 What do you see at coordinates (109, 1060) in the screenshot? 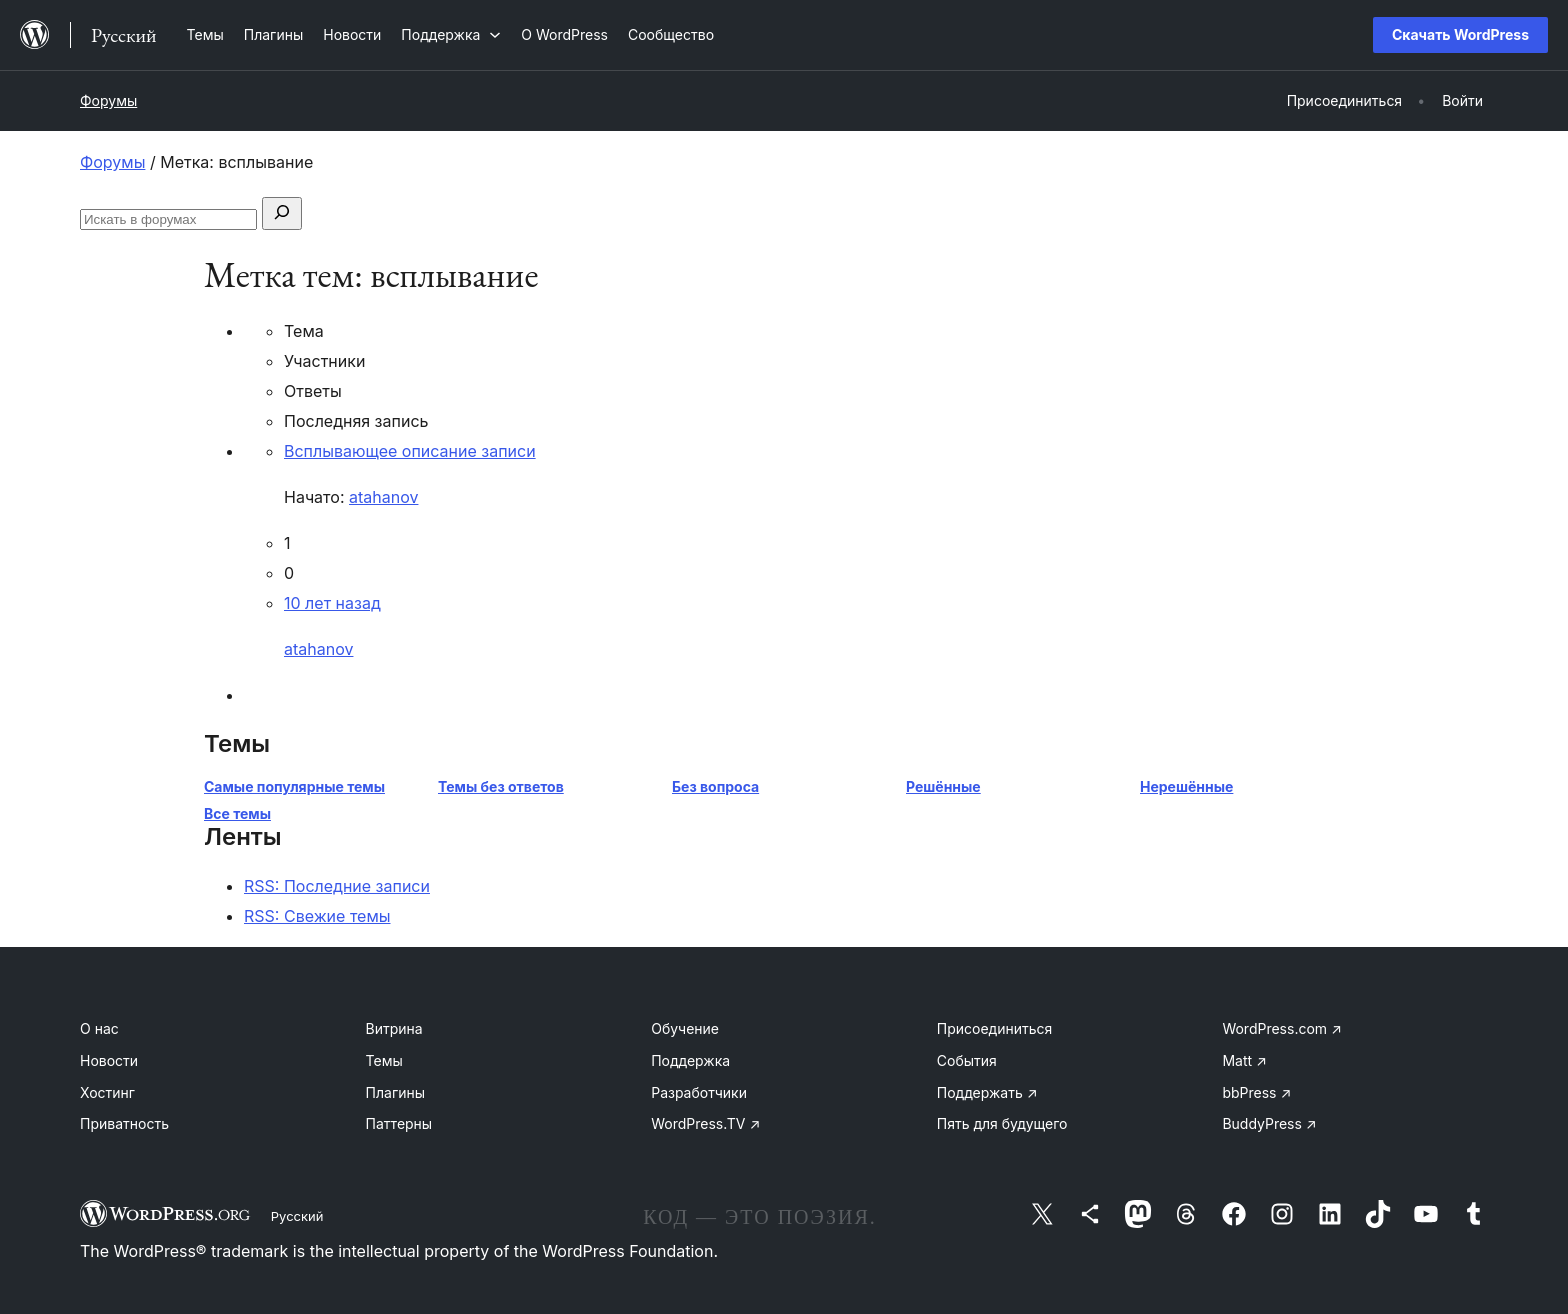
I see `Новости` at bounding box center [109, 1060].